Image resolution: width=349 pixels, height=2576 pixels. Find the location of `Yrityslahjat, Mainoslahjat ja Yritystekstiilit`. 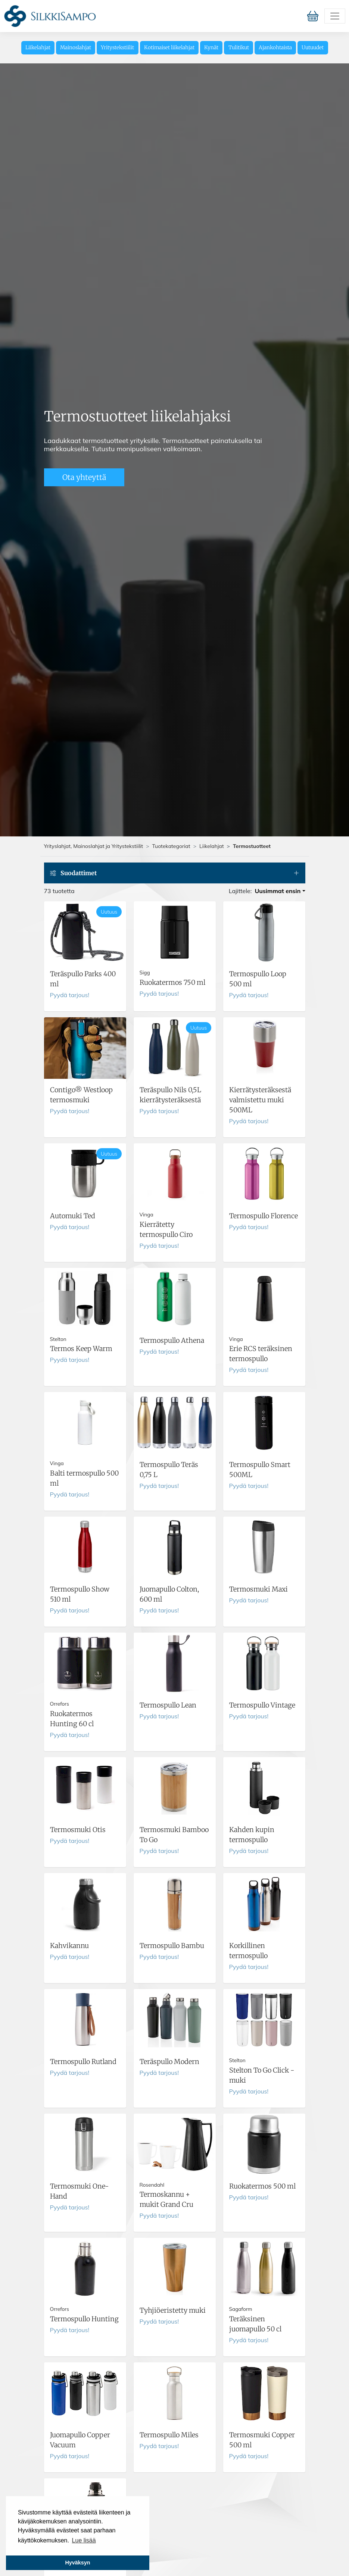

Yrityslahjat, Mainoslahjat ja Yritystekstiilit is located at coordinates (93, 846).